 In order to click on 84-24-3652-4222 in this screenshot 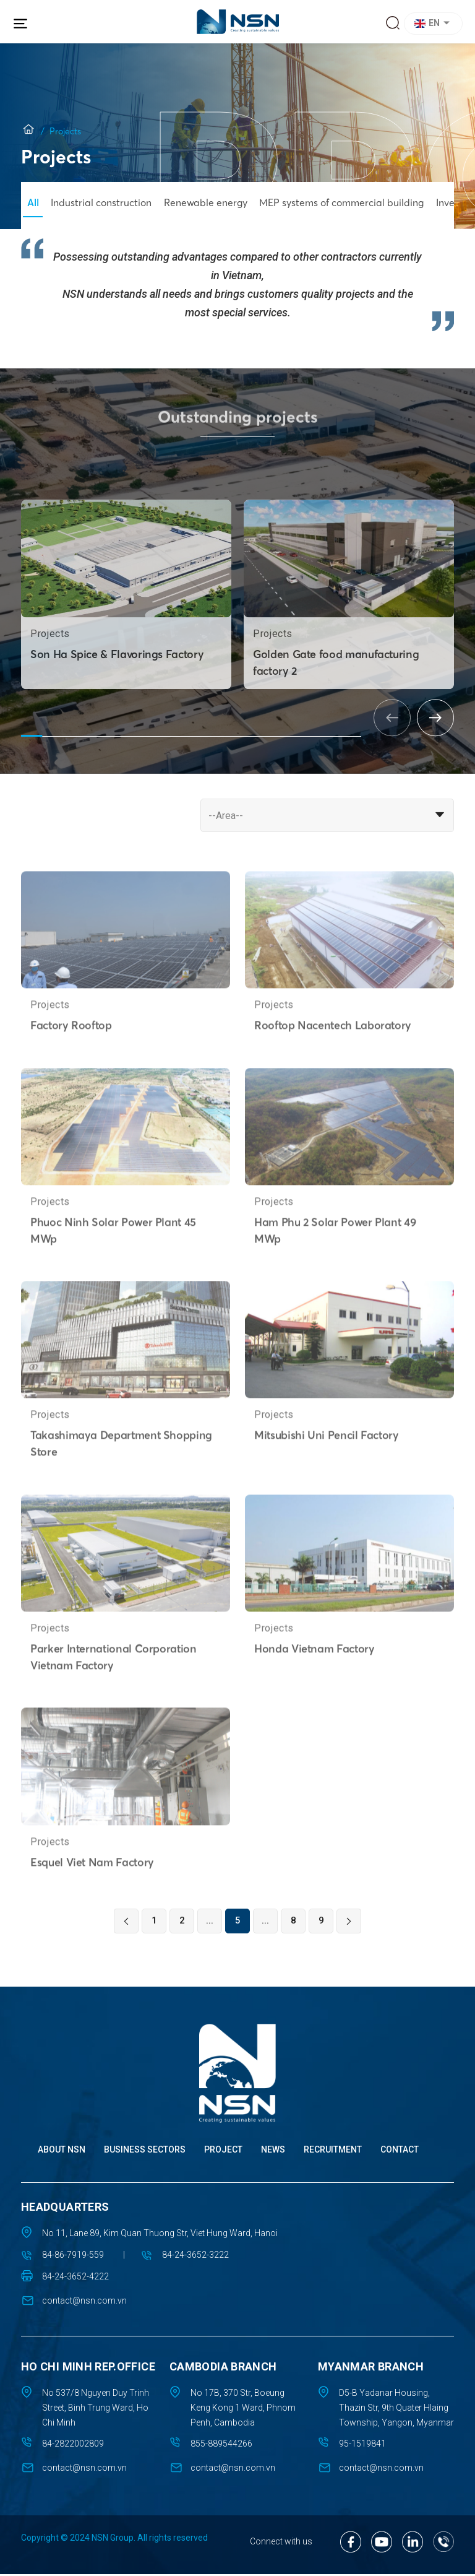, I will do `click(75, 2279)`.